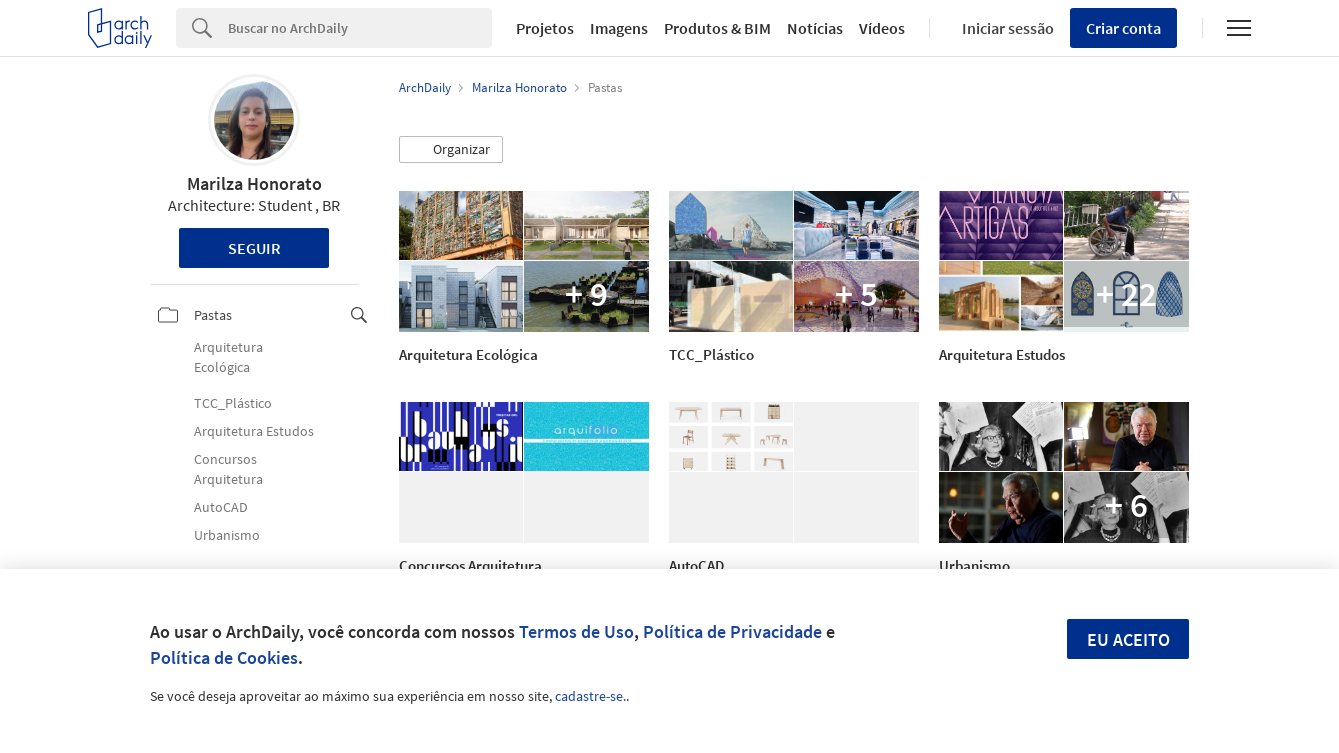 This screenshot has height=753, width=1339. I want to click on Termos de Uso, so click(576, 631).